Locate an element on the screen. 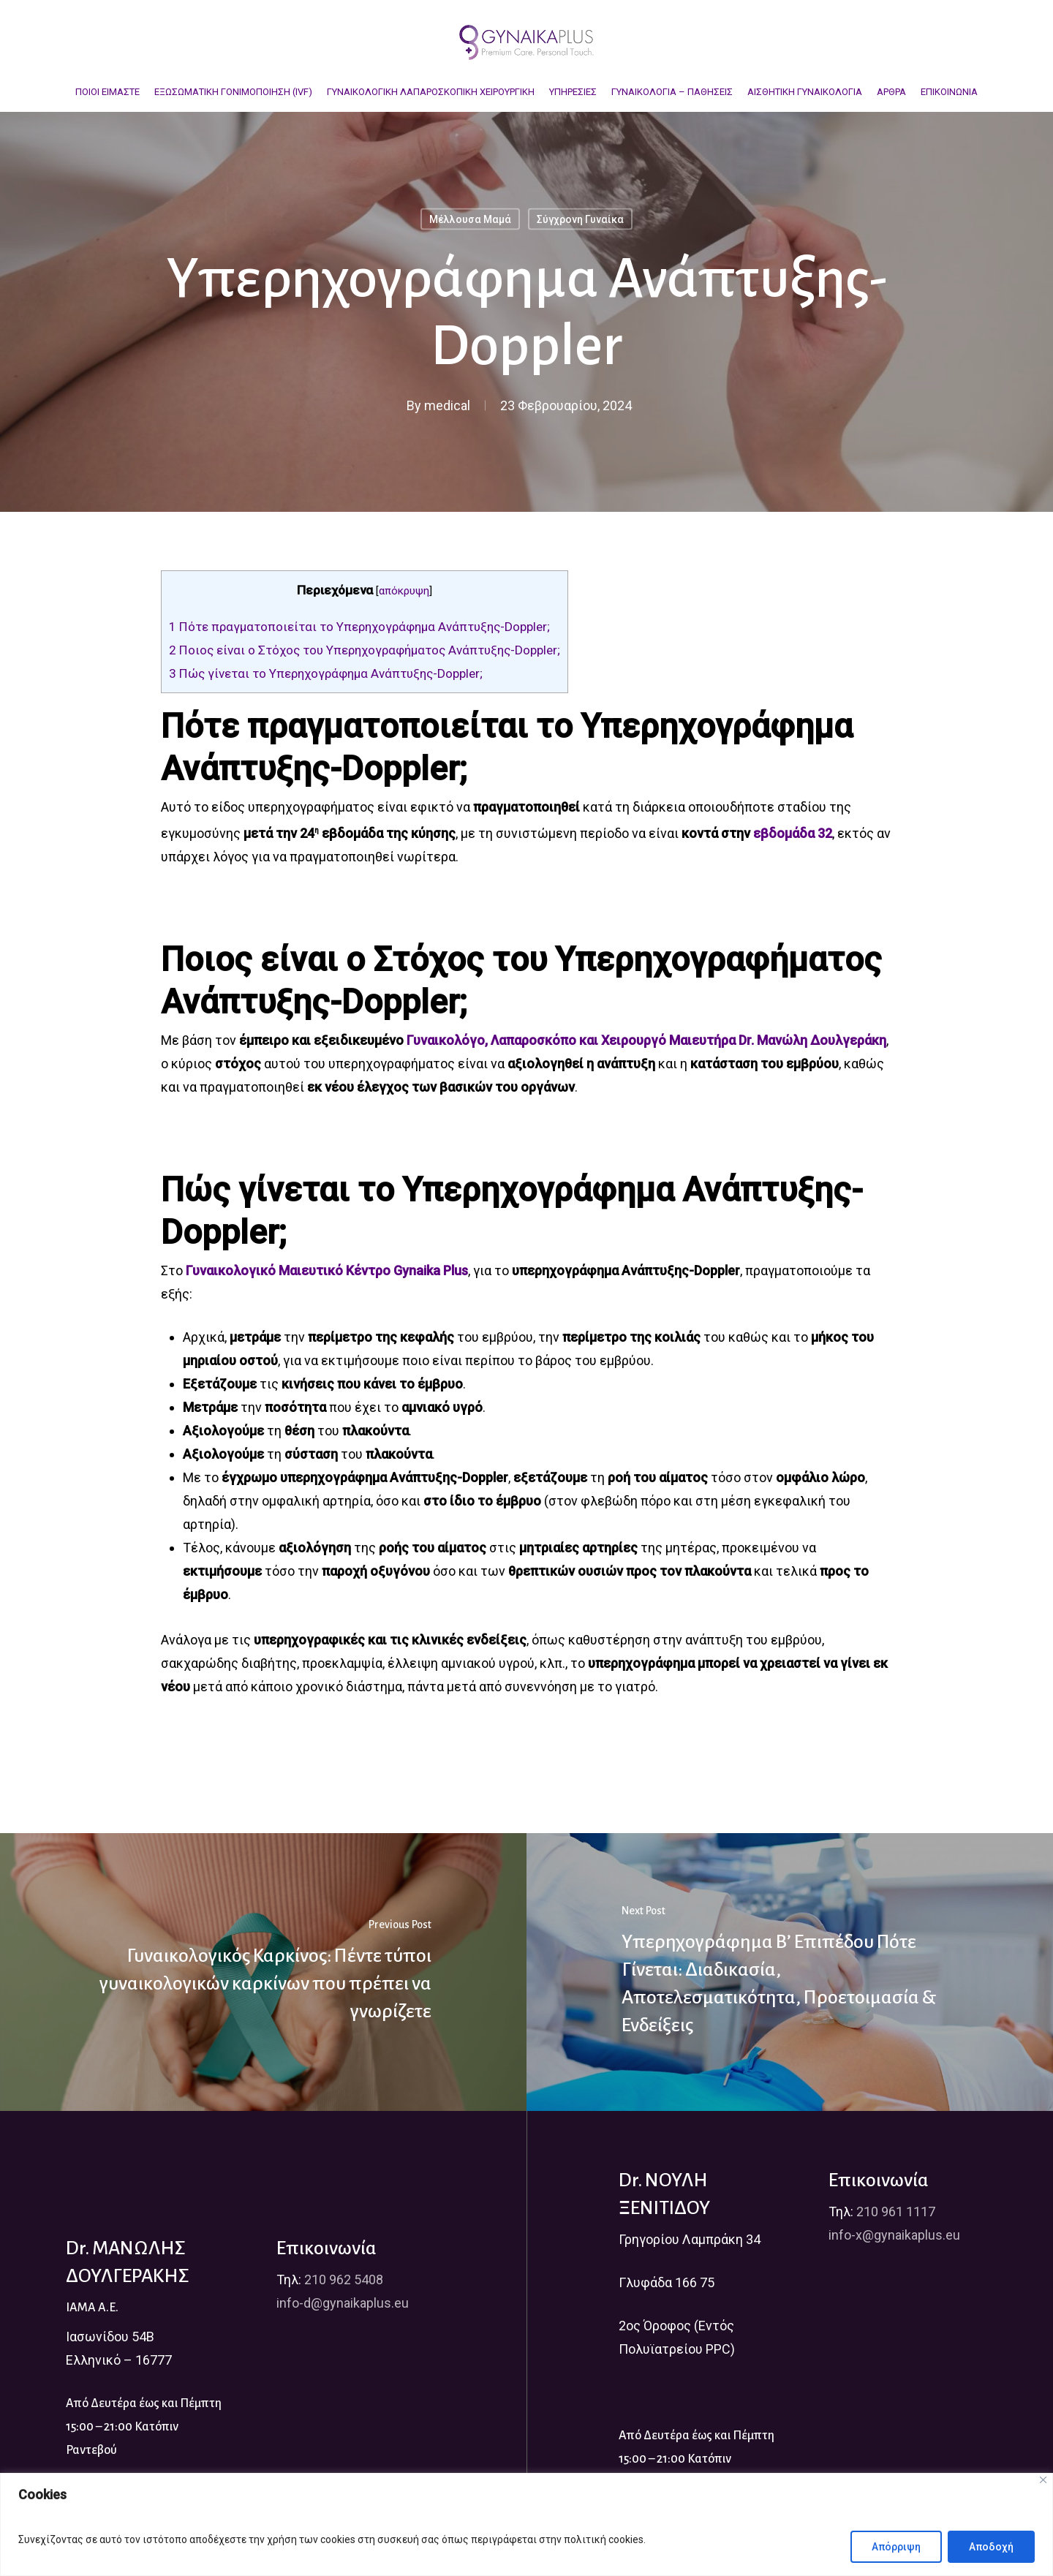  απόκρυψη is located at coordinates (404, 590).